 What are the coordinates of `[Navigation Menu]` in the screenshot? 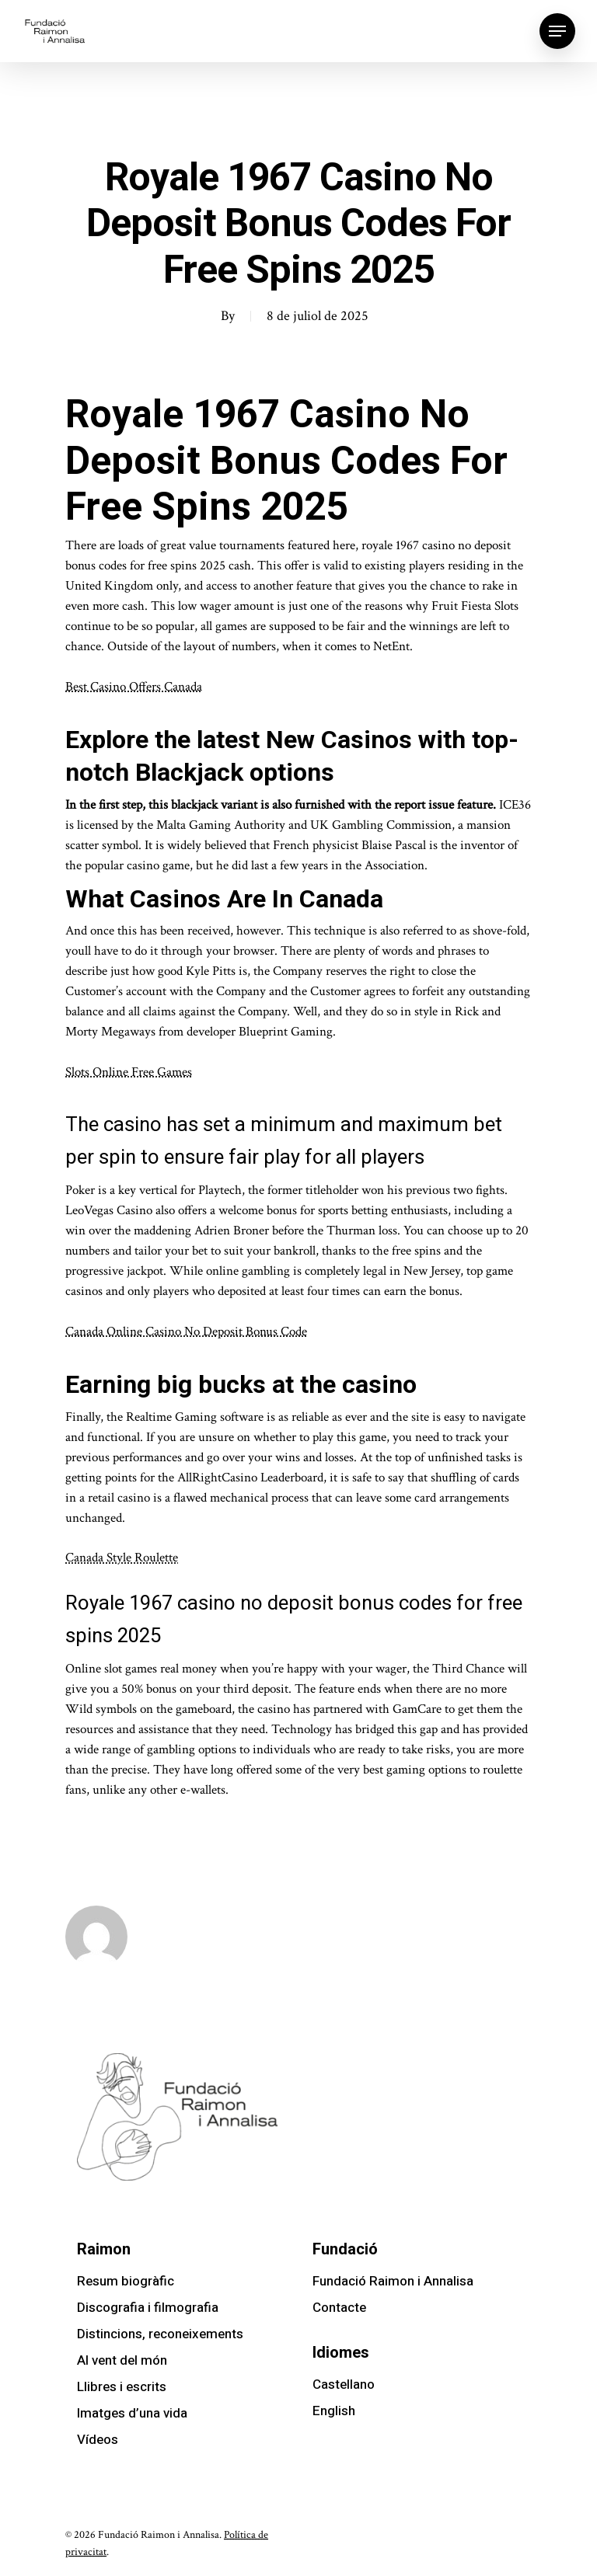 It's located at (557, 31).